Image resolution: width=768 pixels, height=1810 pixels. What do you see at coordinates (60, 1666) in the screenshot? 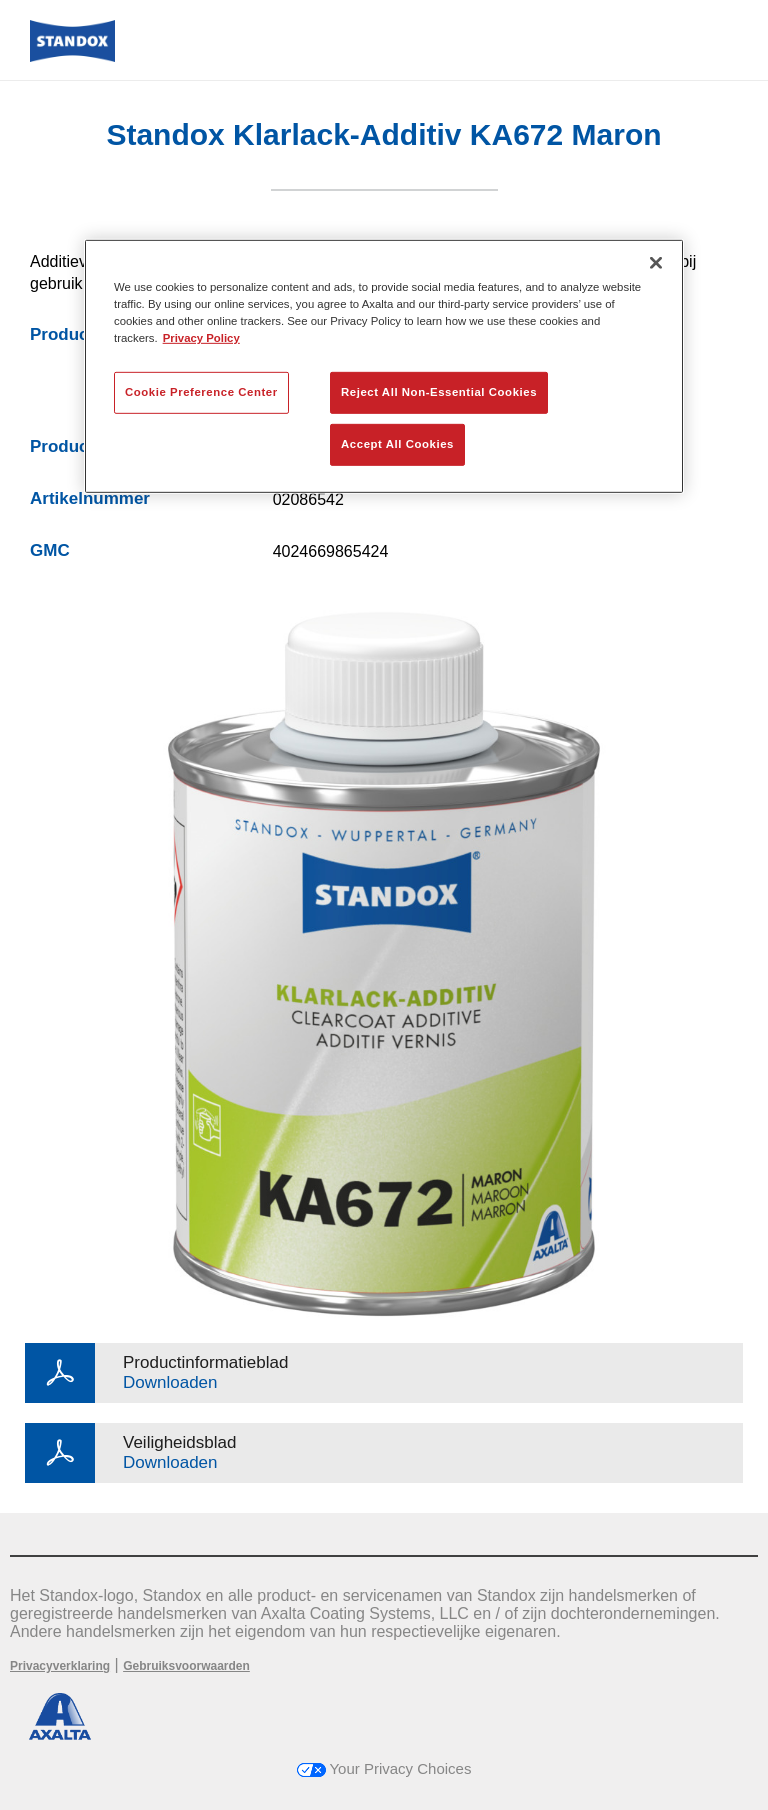
I see `Privacyverklaring` at bounding box center [60, 1666].